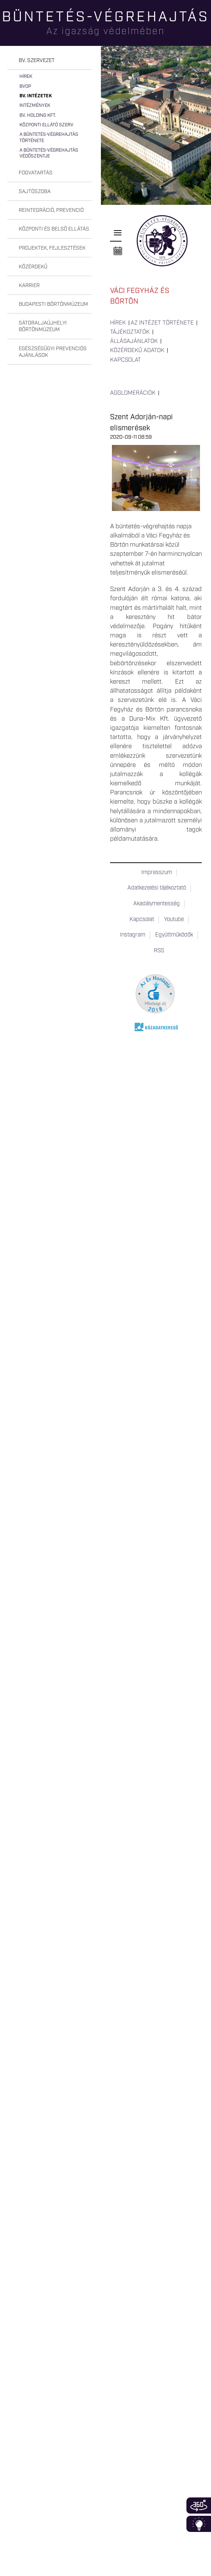 The height and width of the screenshot is (2576, 211). Describe the element at coordinates (25, 76) in the screenshot. I see `Hírek` at that location.